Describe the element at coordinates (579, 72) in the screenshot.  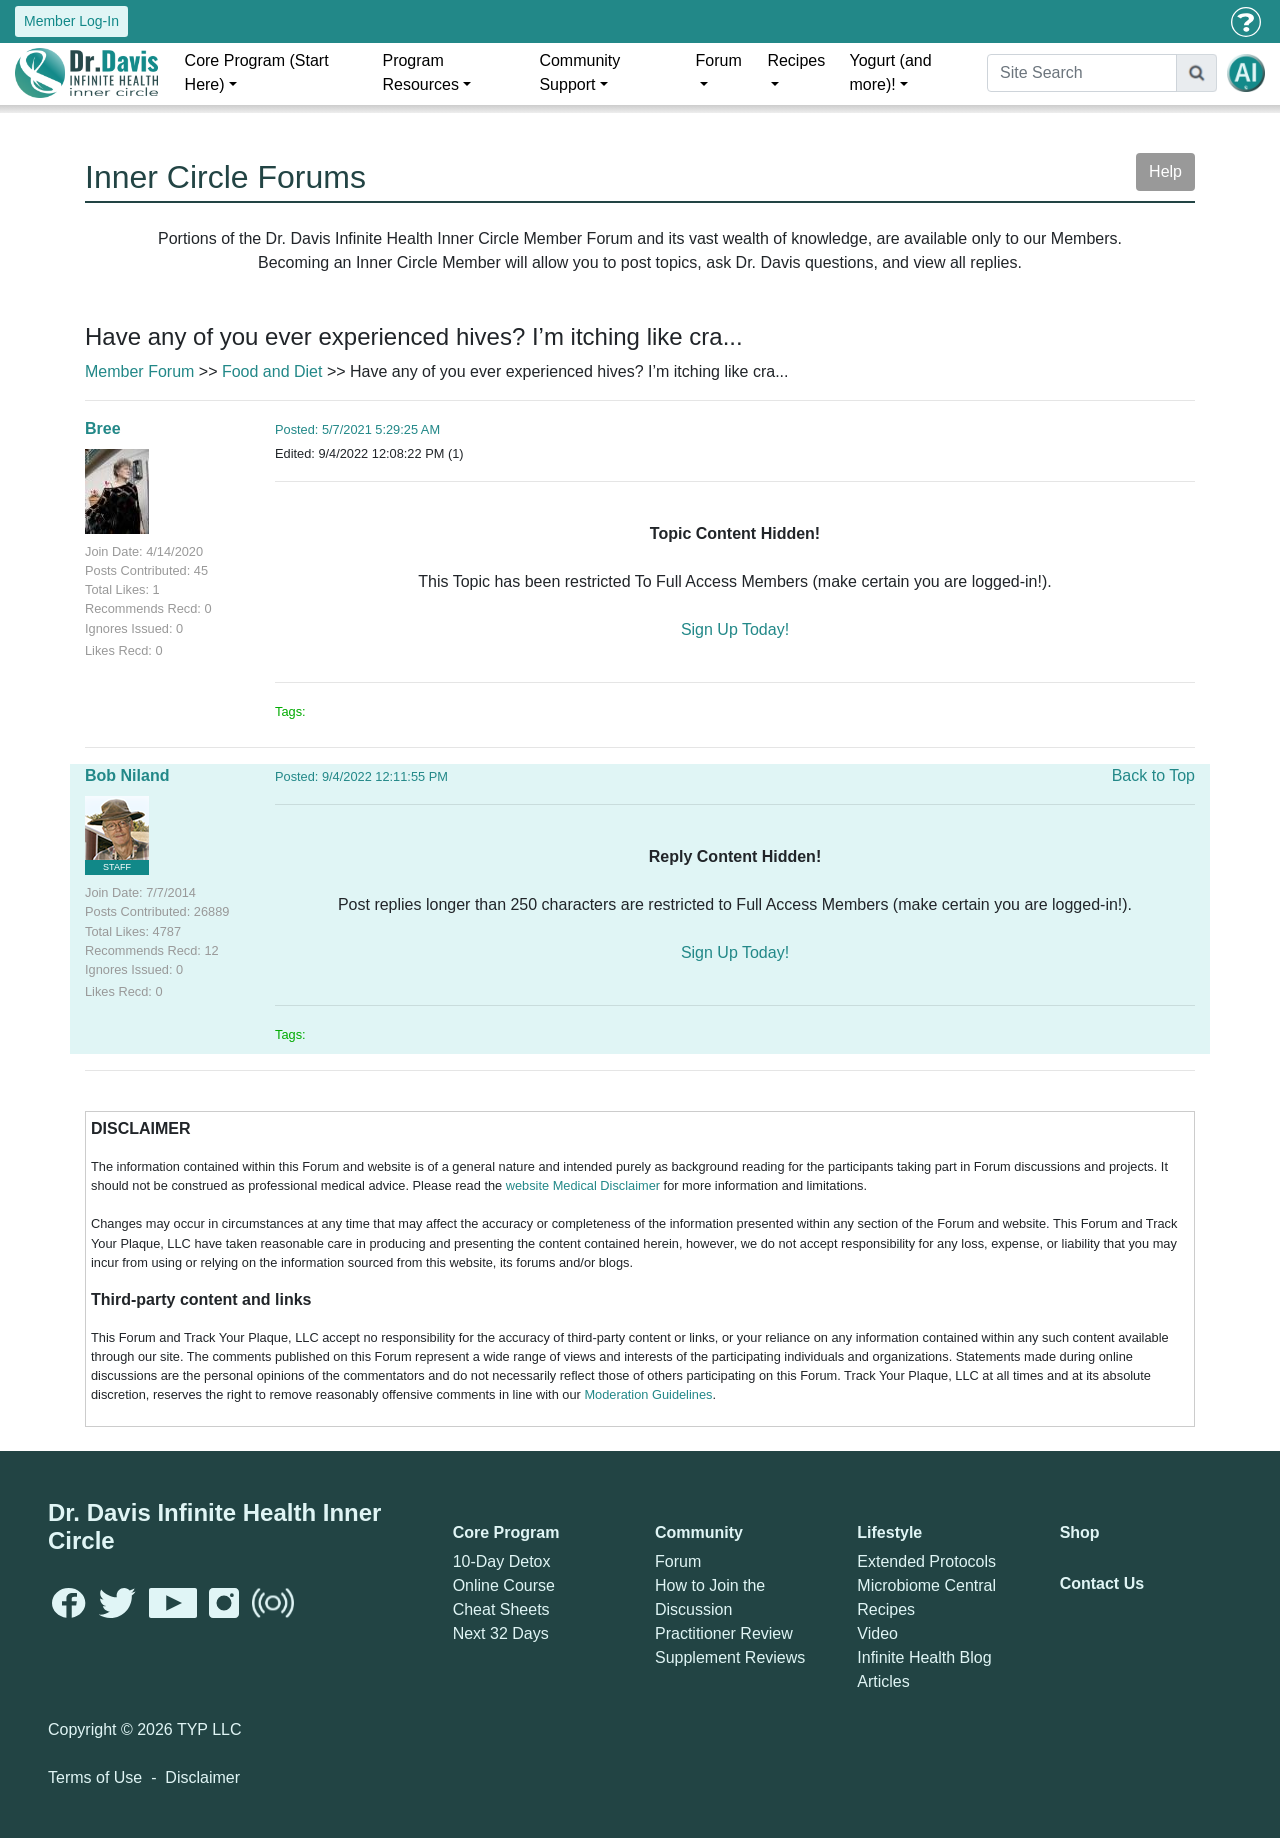
I see `Community Support` at that location.